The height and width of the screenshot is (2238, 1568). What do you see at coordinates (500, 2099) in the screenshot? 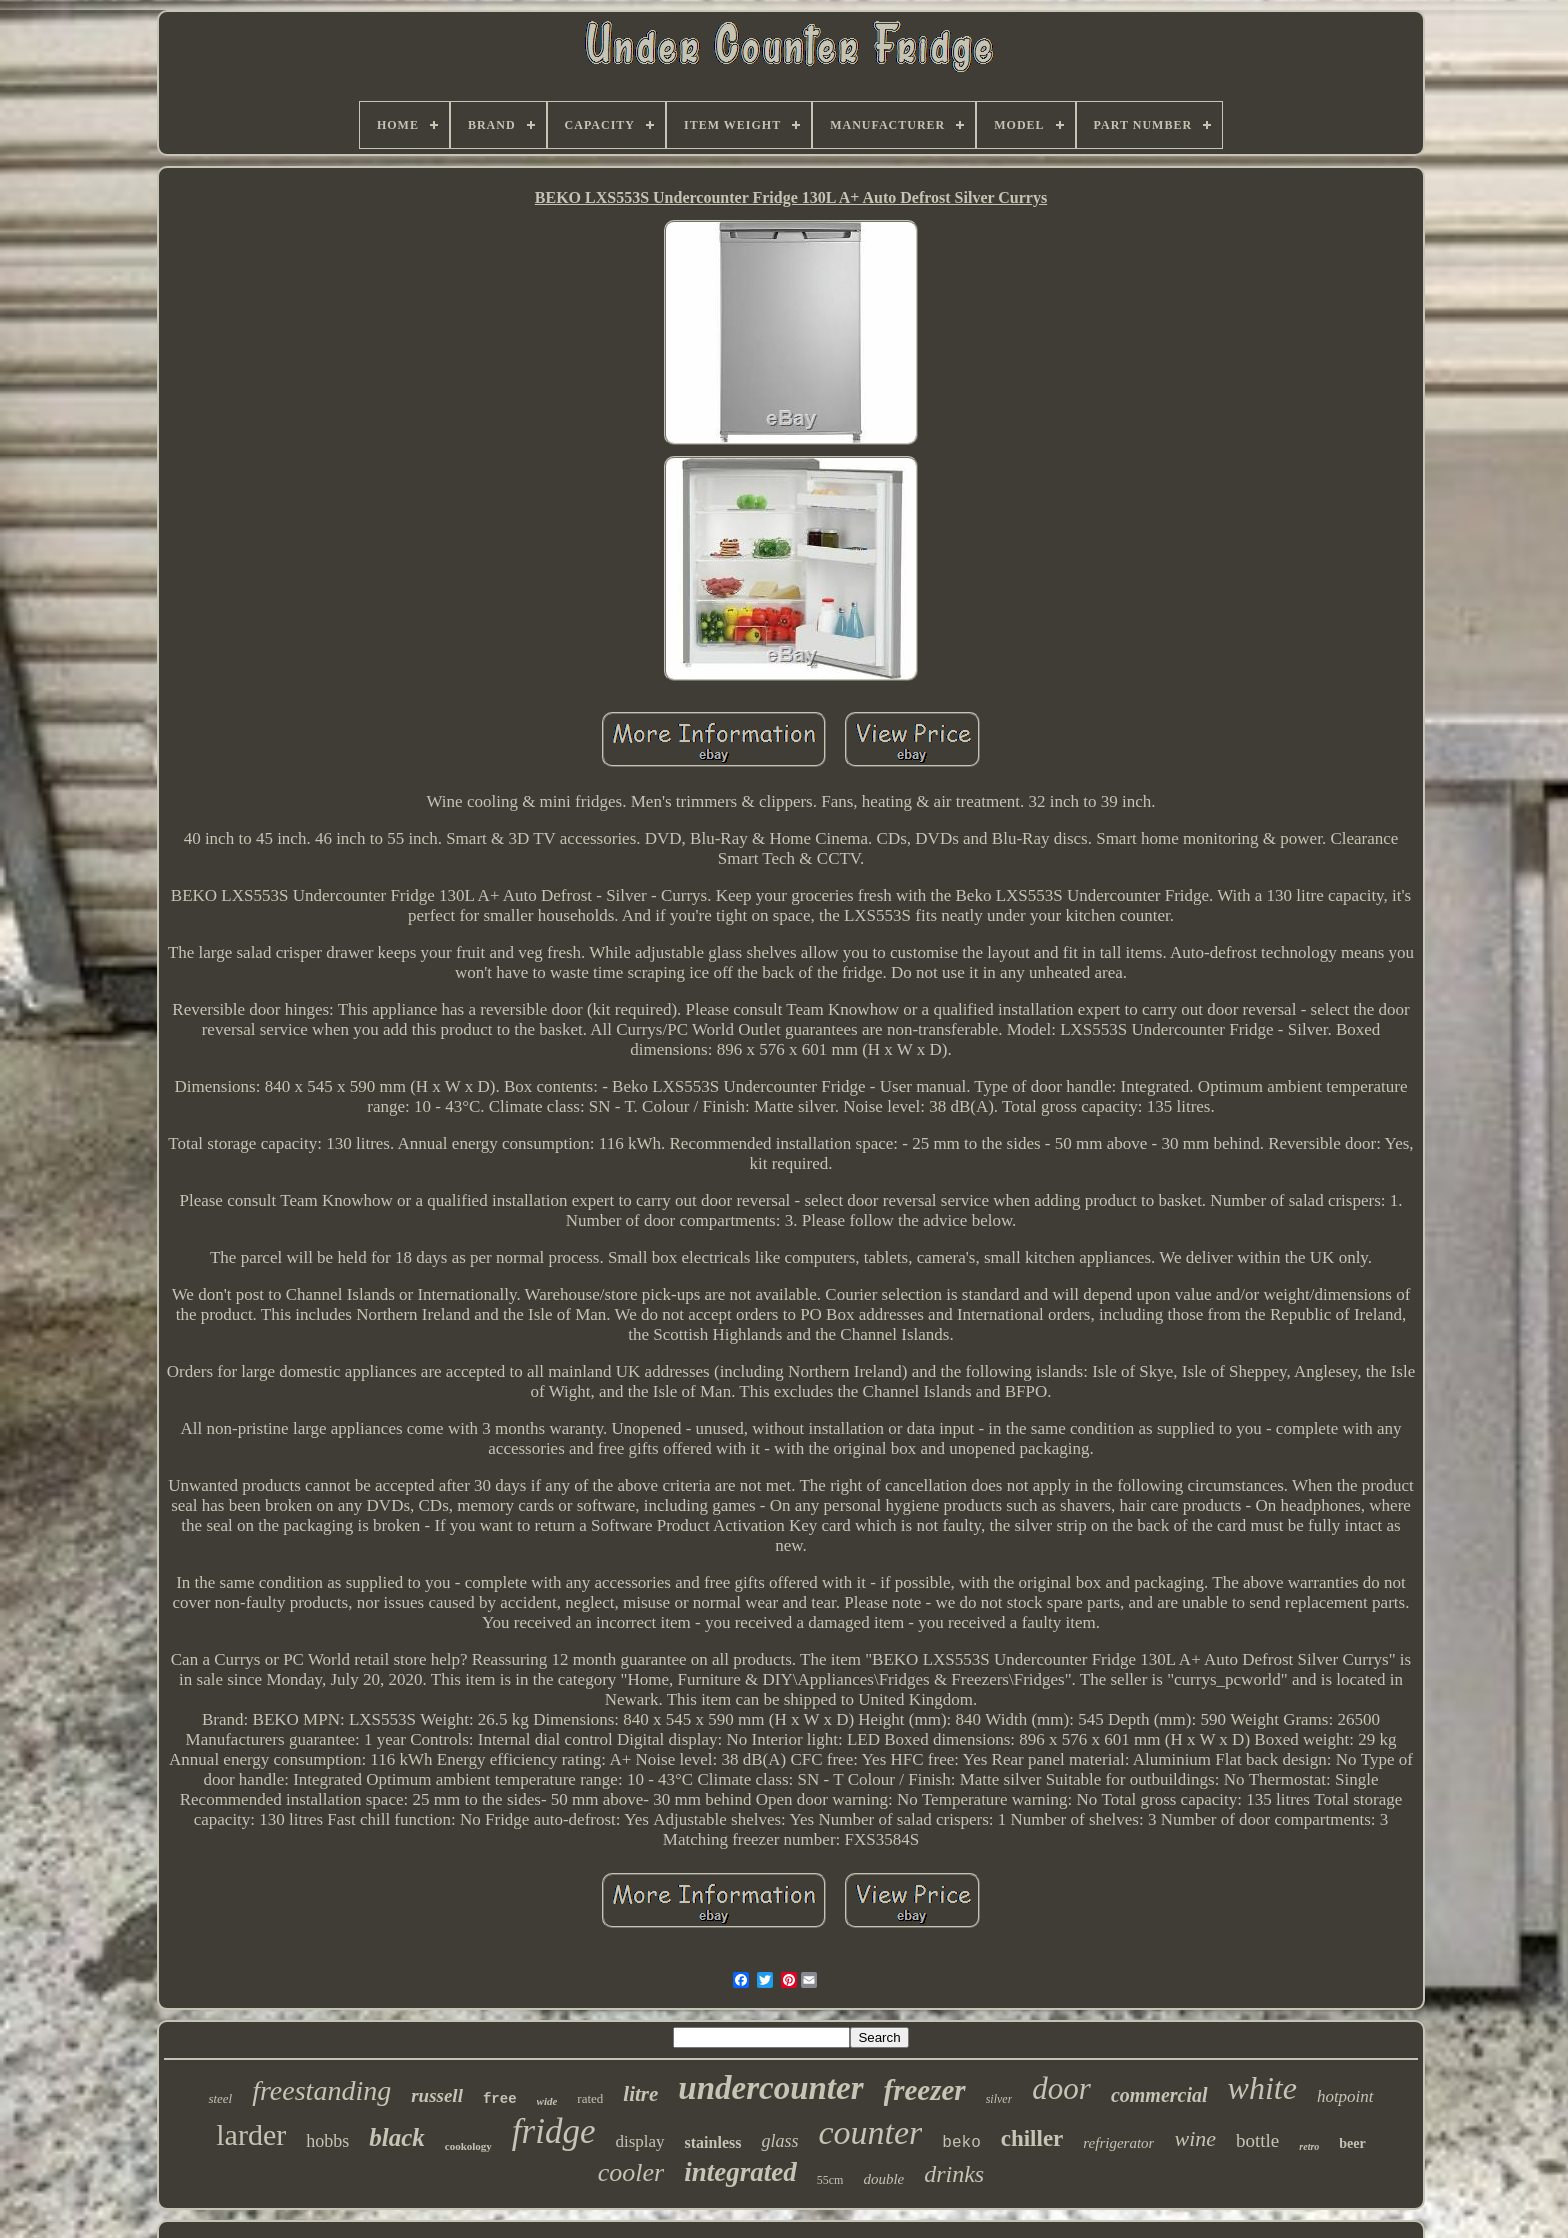
I see `free` at bounding box center [500, 2099].